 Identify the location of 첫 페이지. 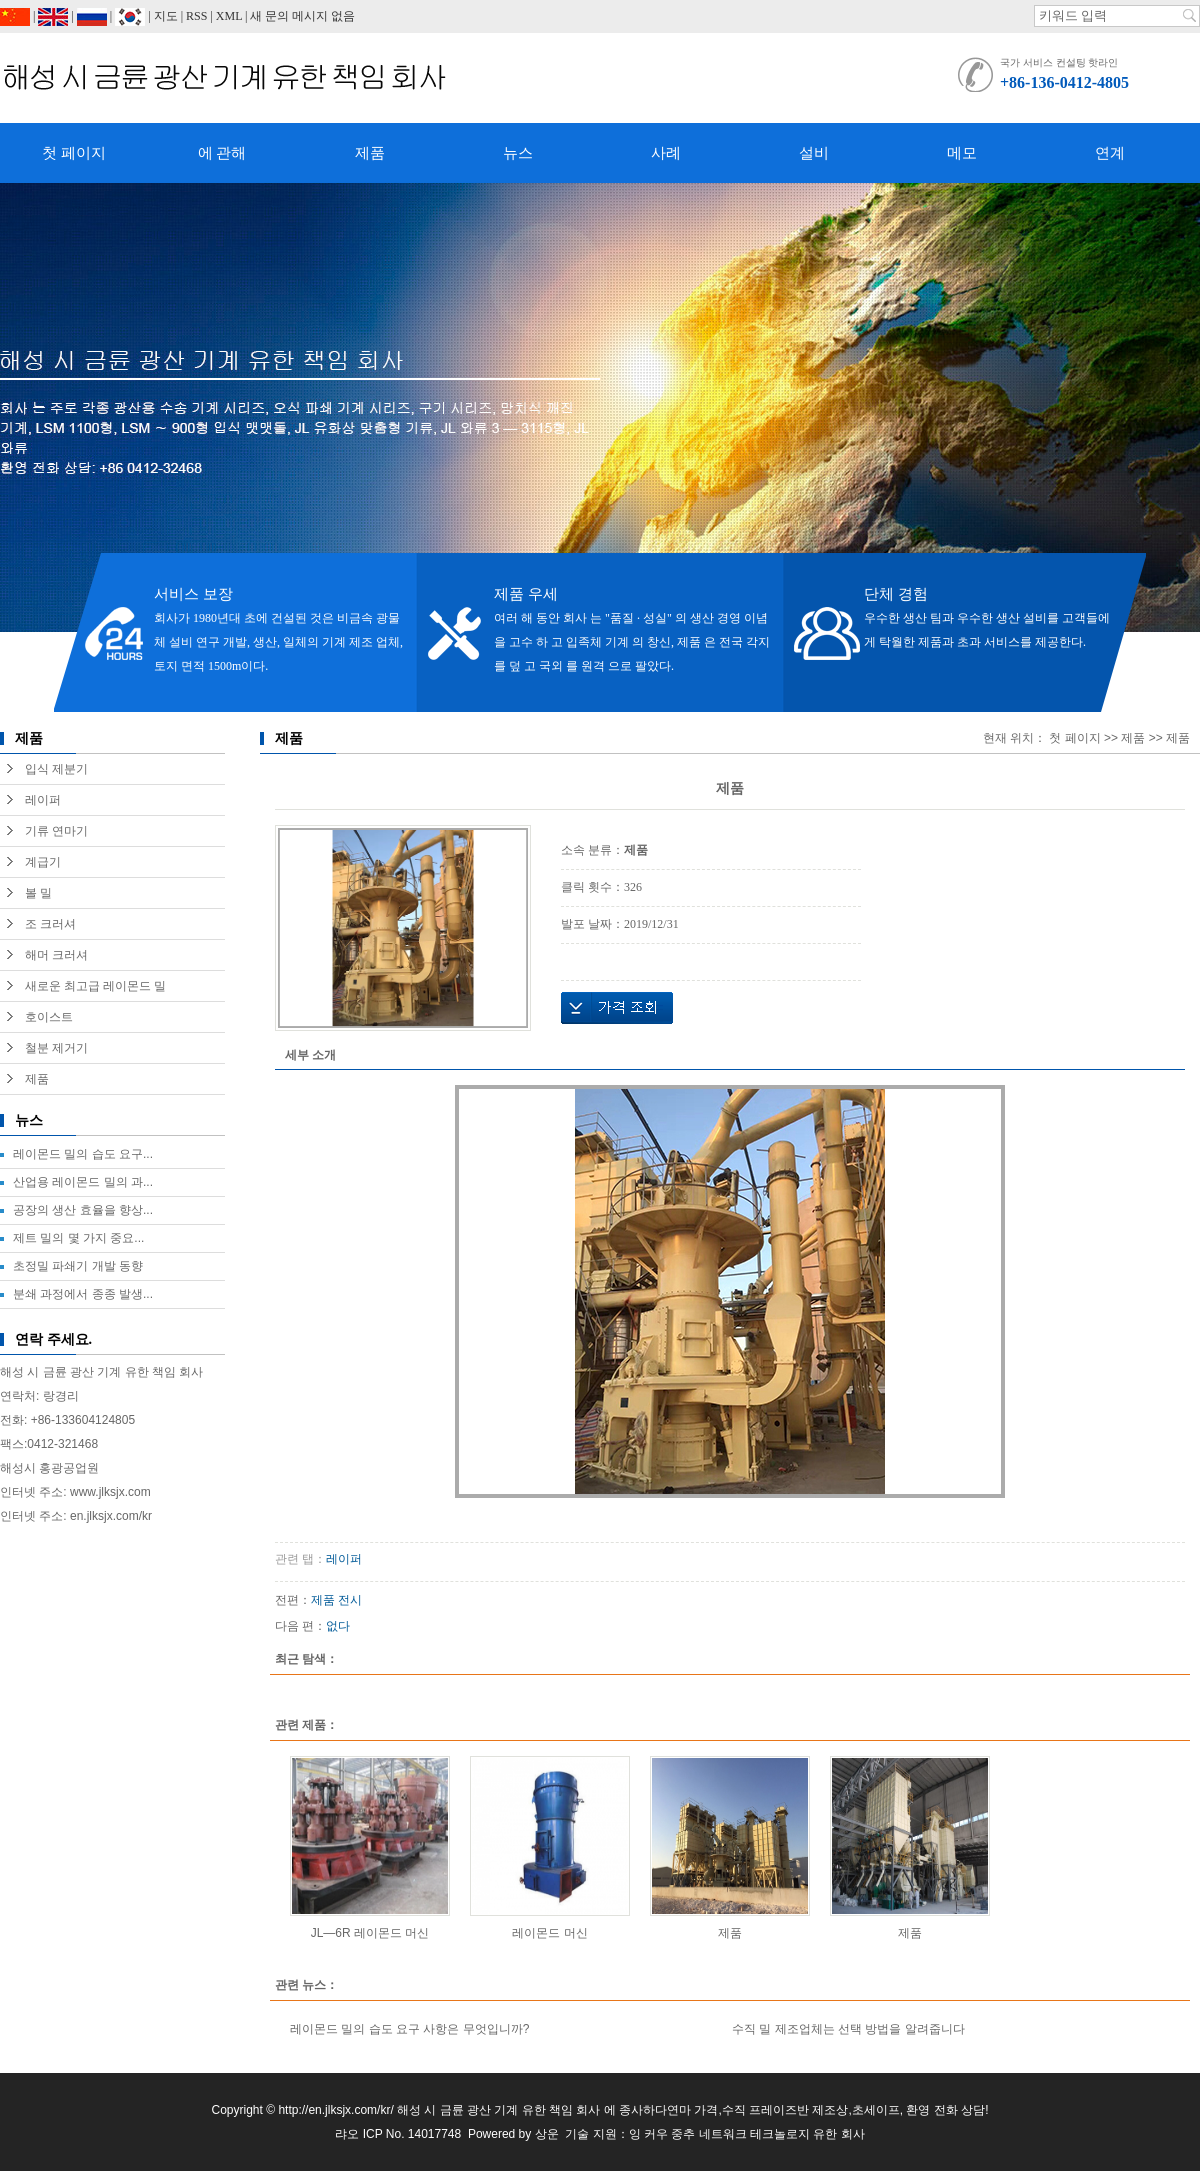
(74, 153).